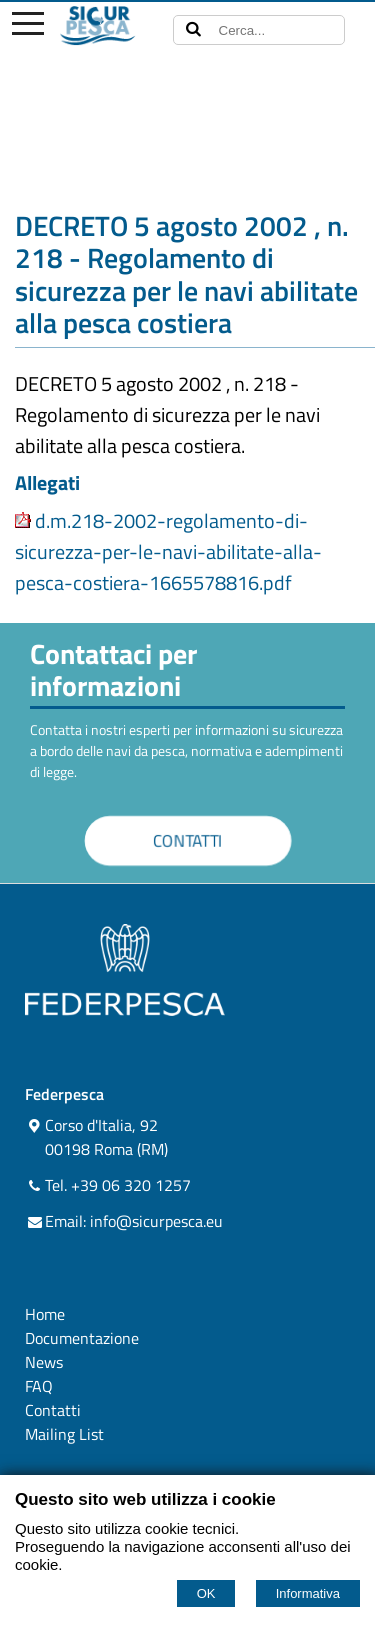  What do you see at coordinates (39, 1386) in the screenshot?
I see `FAQ` at bounding box center [39, 1386].